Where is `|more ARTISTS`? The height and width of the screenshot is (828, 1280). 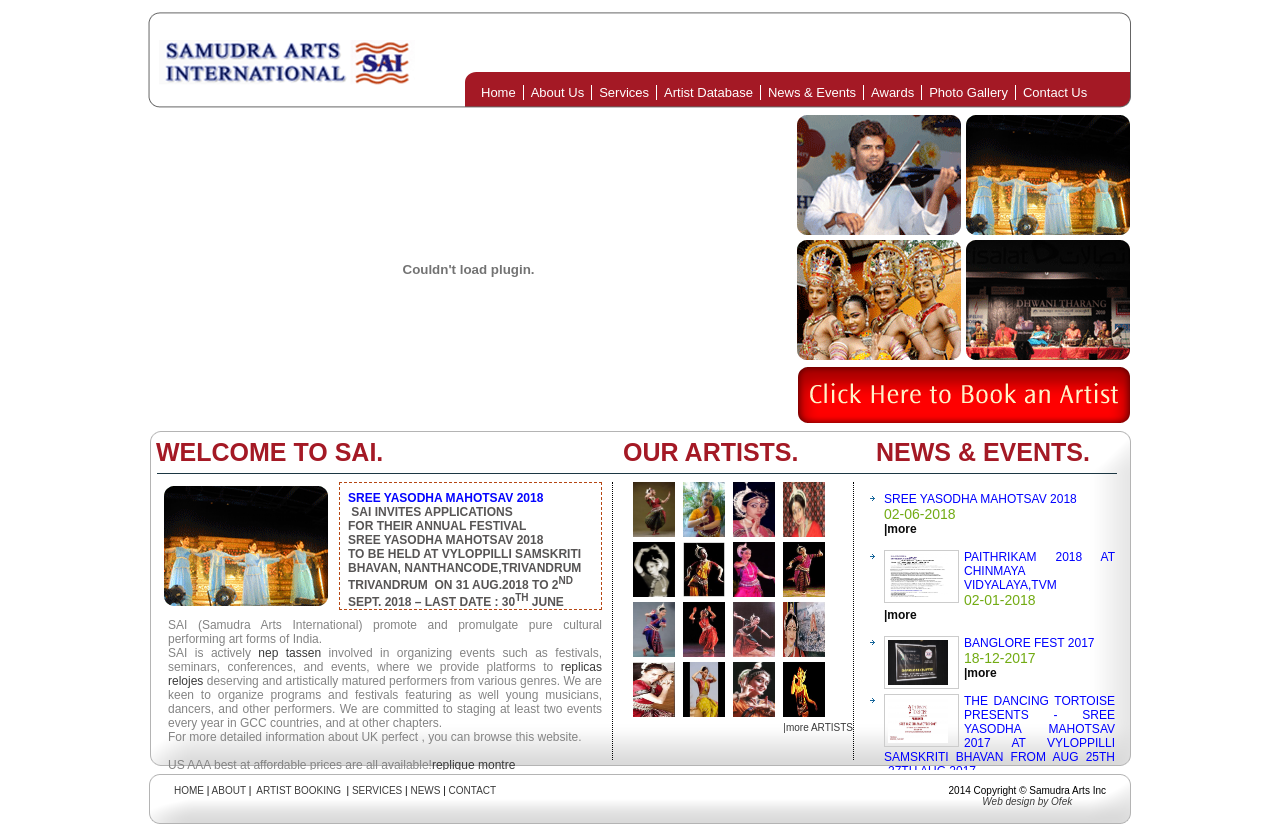
|more ARTISTS is located at coordinates (818, 727).